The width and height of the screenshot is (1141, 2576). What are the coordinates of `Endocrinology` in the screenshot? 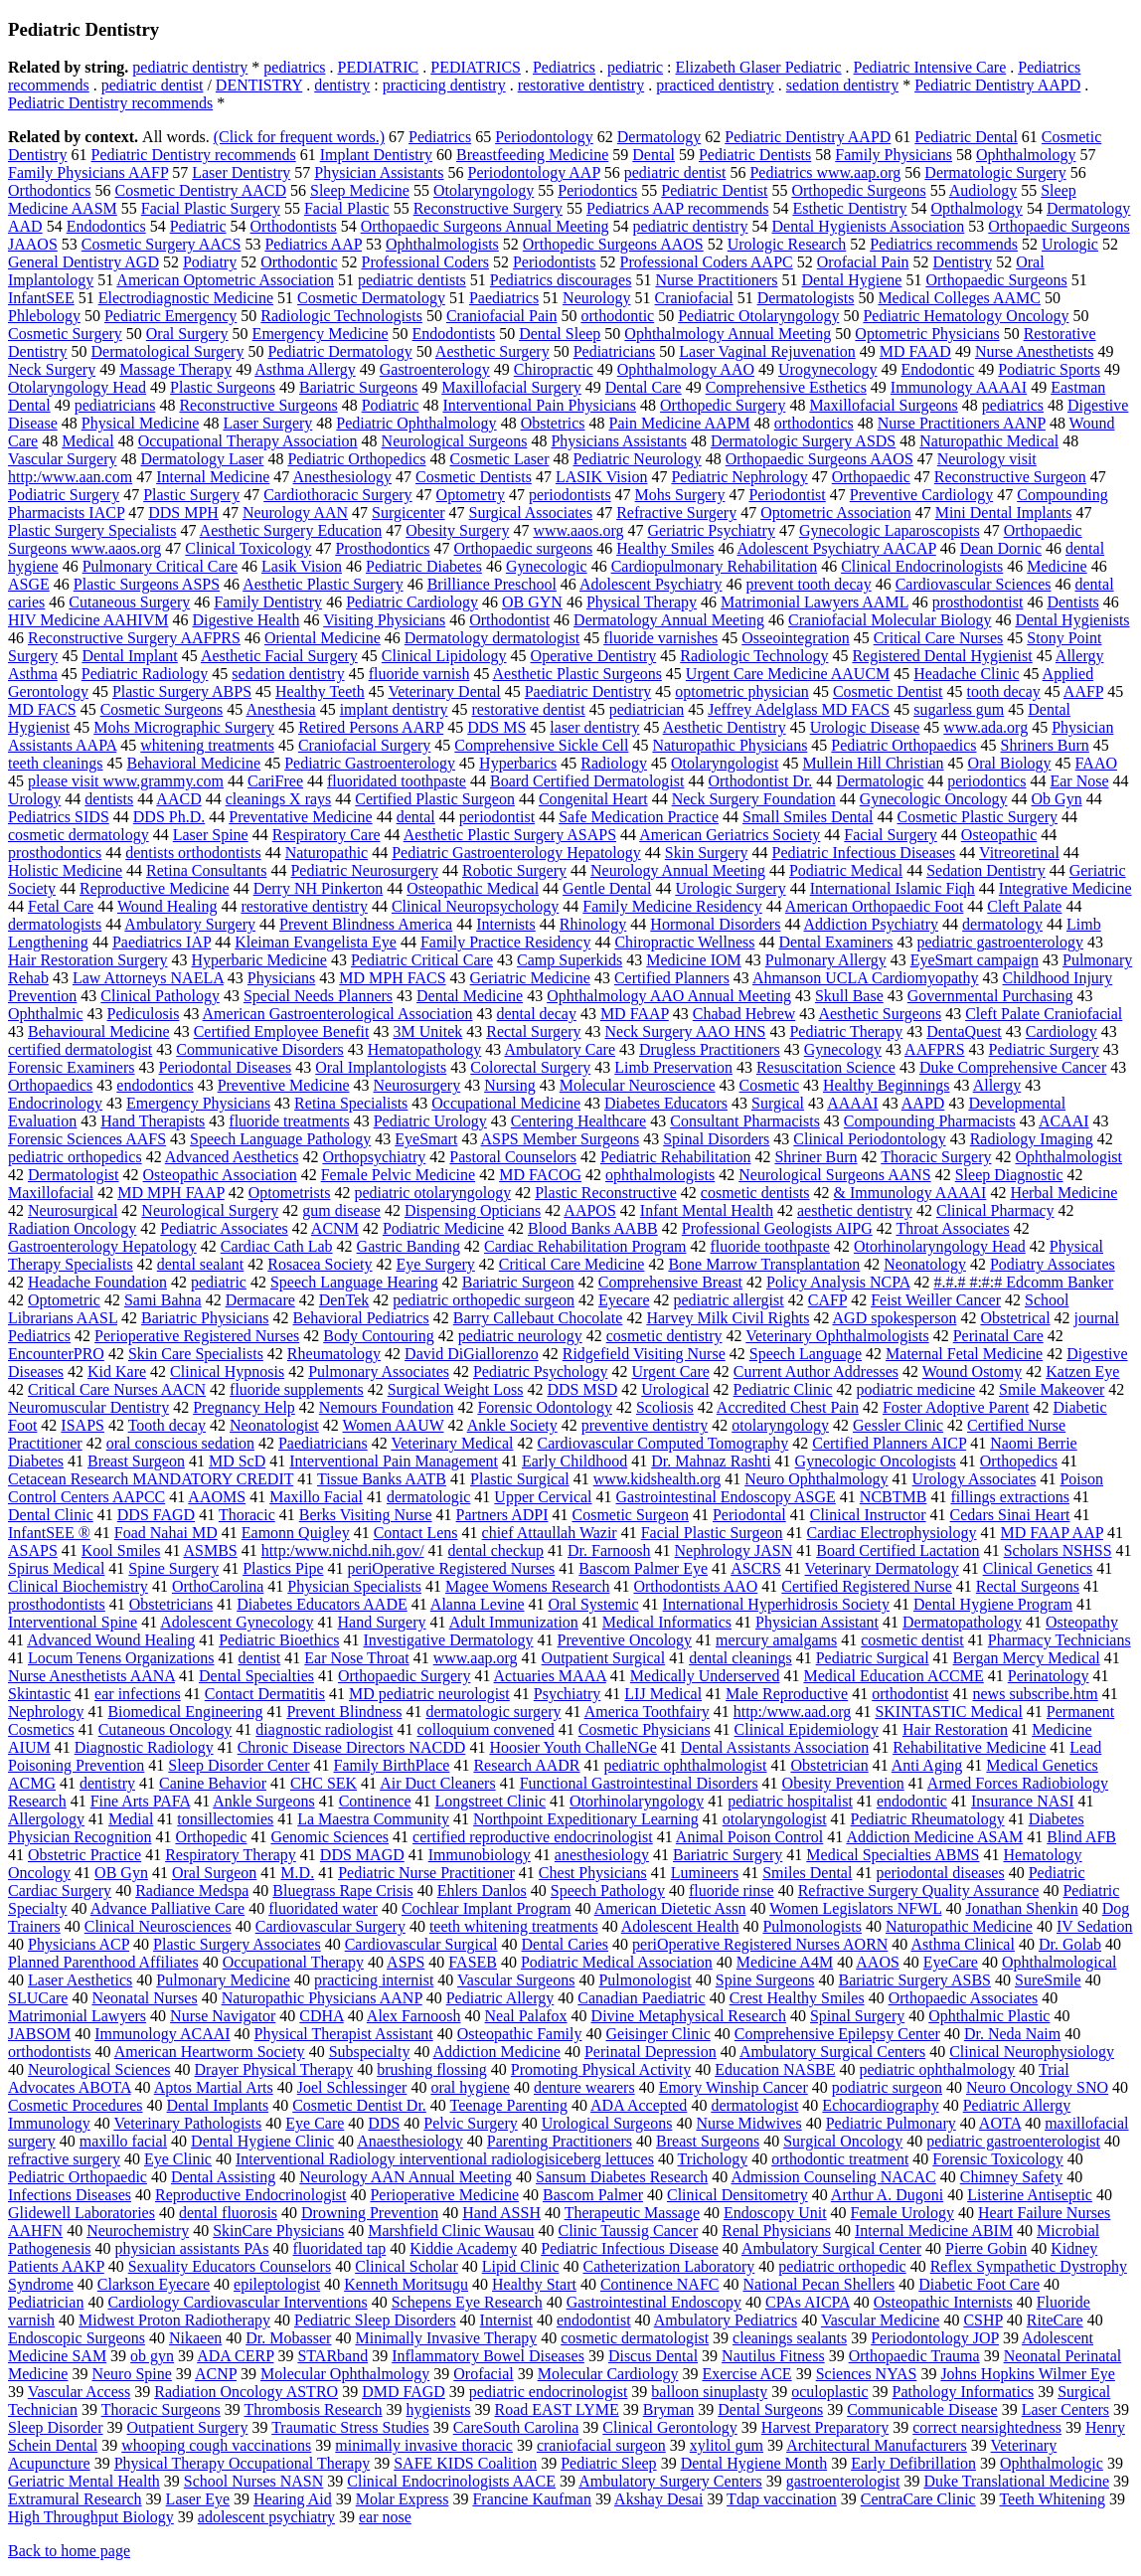 It's located at (55, 1103).